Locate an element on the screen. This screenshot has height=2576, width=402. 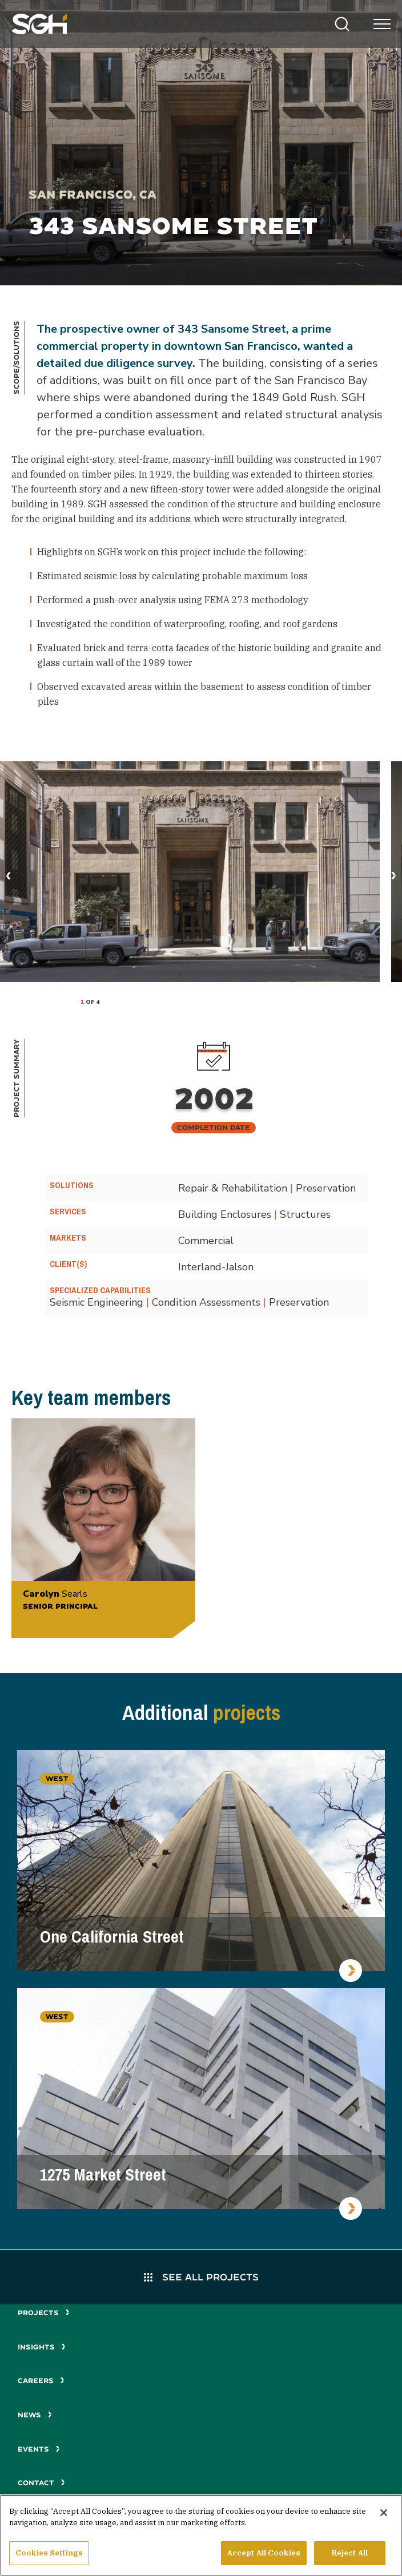
[Close] is located at coordinates (383, 2517).